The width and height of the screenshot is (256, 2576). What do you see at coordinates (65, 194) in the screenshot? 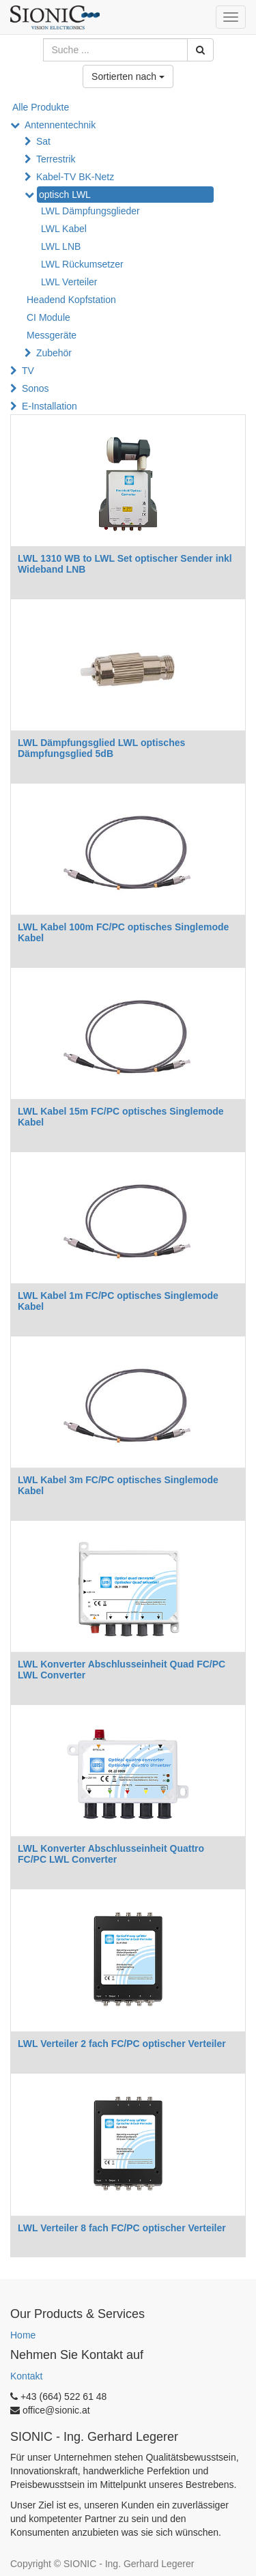
I see `optisch LWL` at bounding box center [65, 194].